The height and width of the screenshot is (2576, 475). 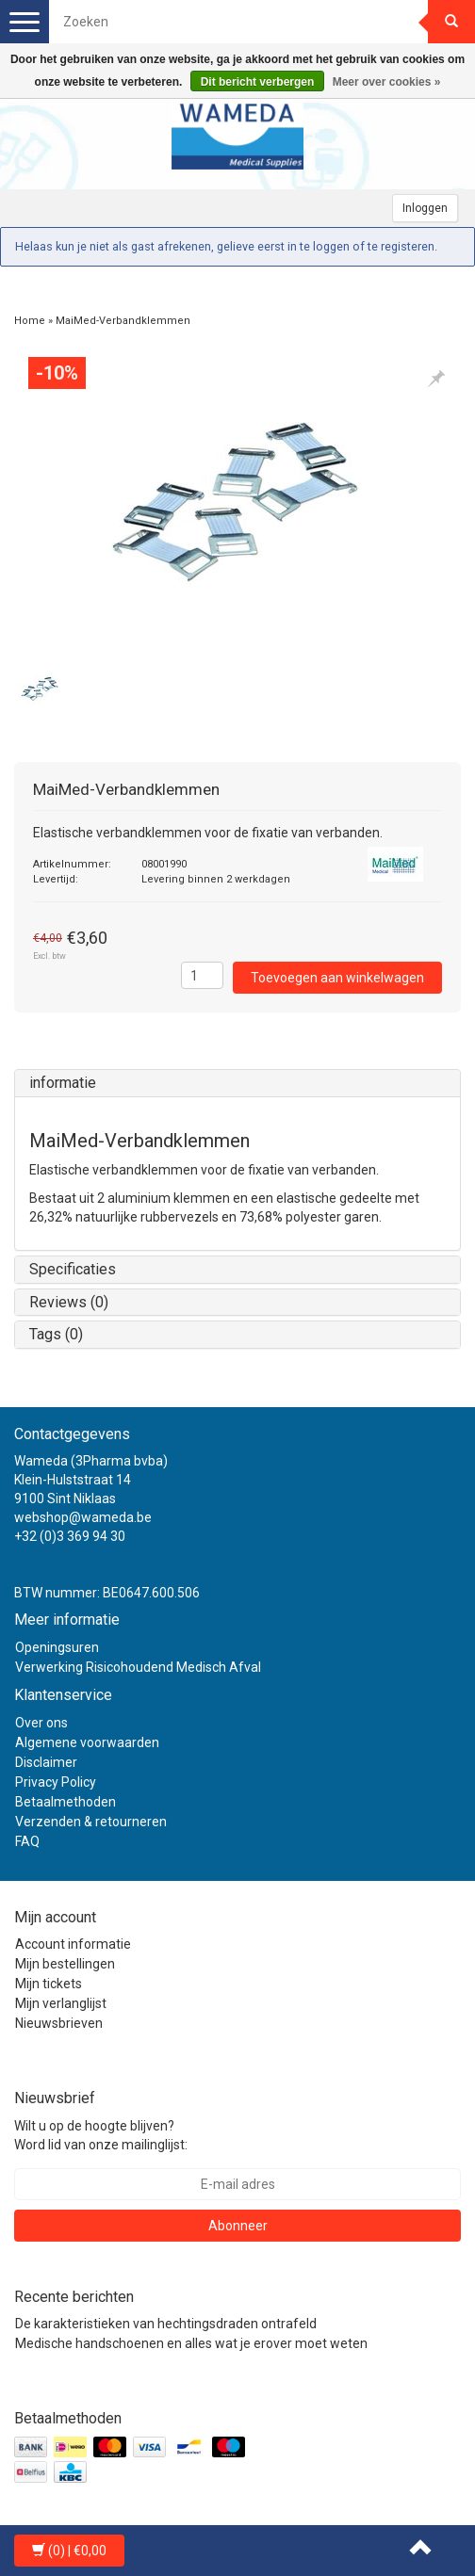 I want to click on Mijn verlanglijst, so click(x=60, y=2003).